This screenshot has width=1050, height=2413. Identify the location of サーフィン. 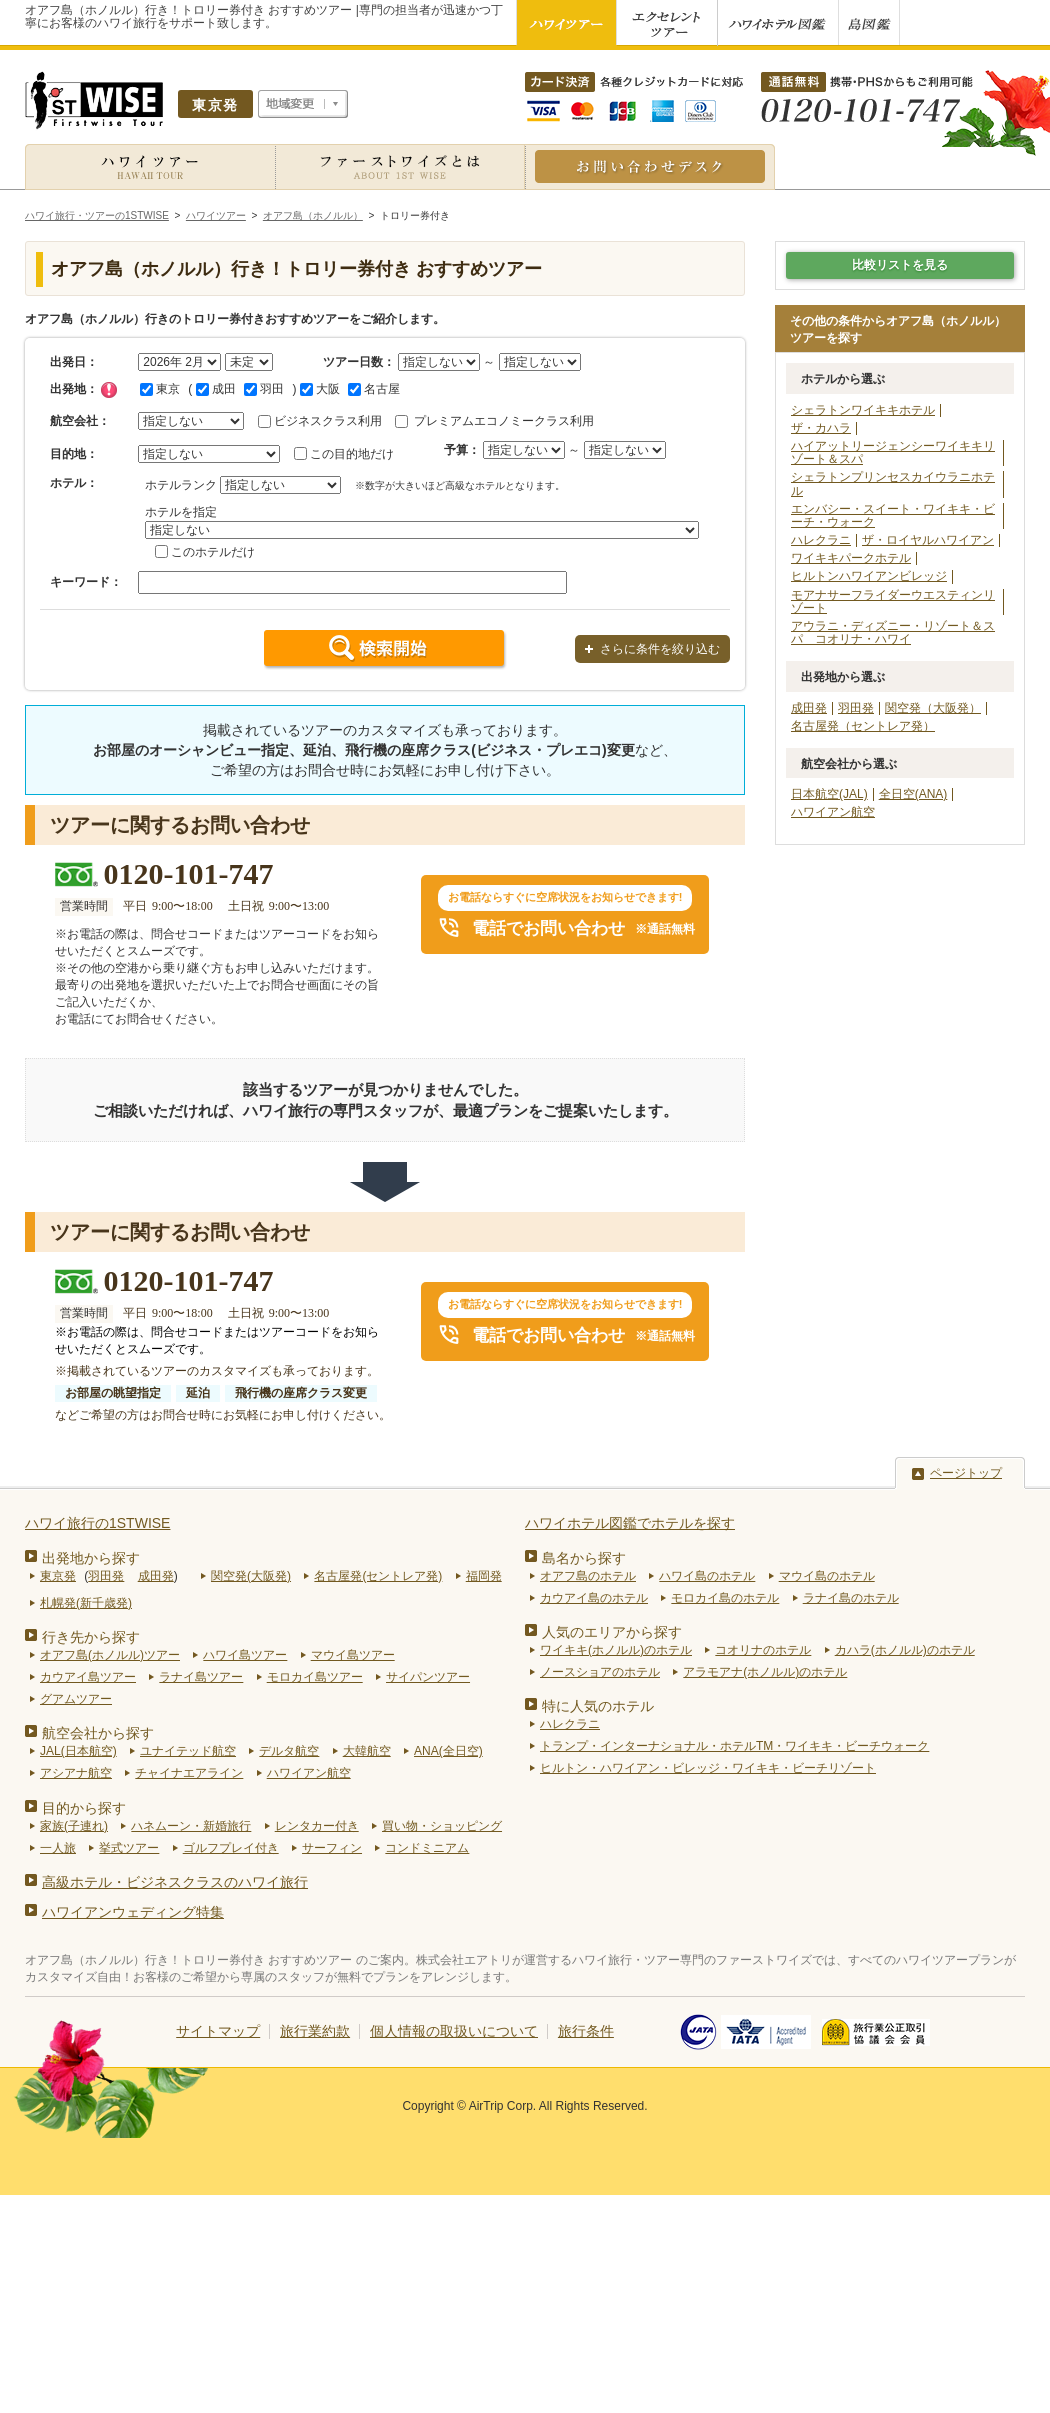
(332, 1848).